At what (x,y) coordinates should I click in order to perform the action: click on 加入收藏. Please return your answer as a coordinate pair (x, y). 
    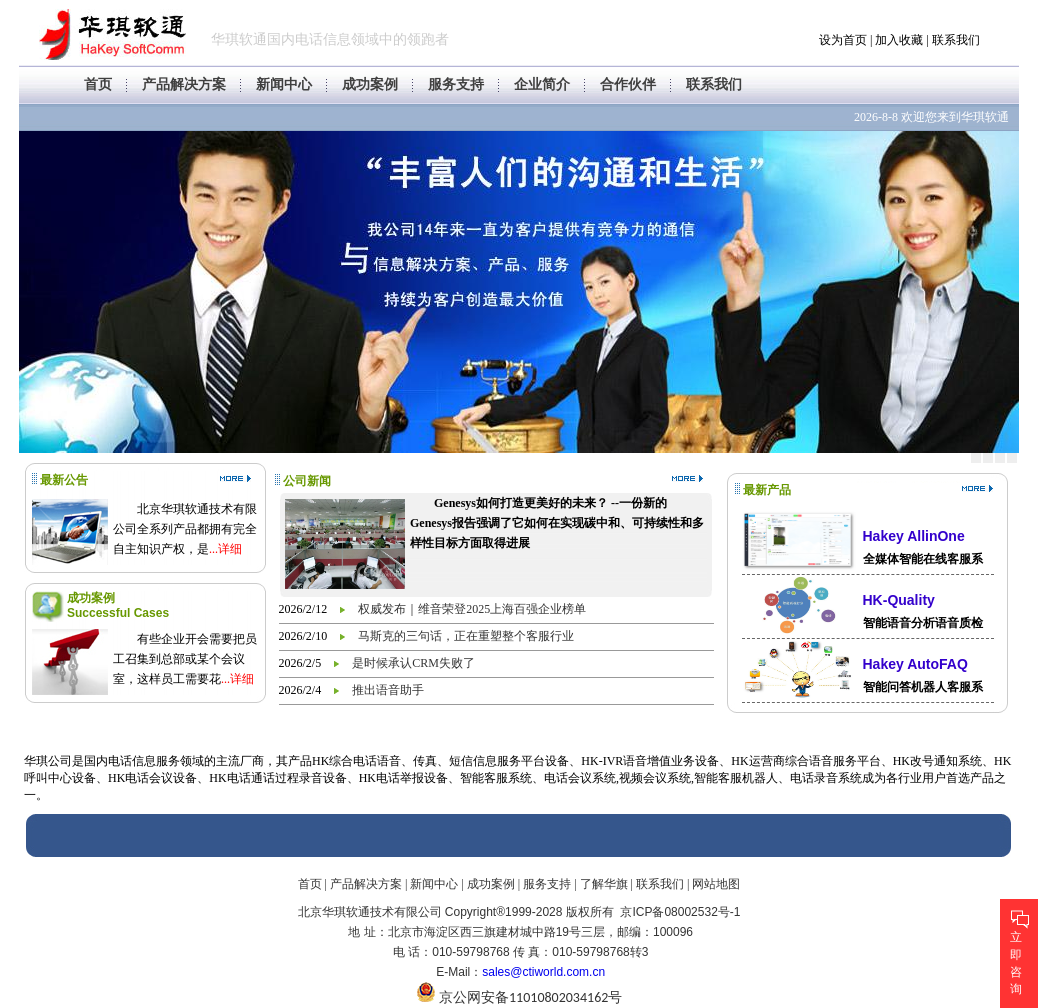
    Looking at the image, I should click on (899, 40).